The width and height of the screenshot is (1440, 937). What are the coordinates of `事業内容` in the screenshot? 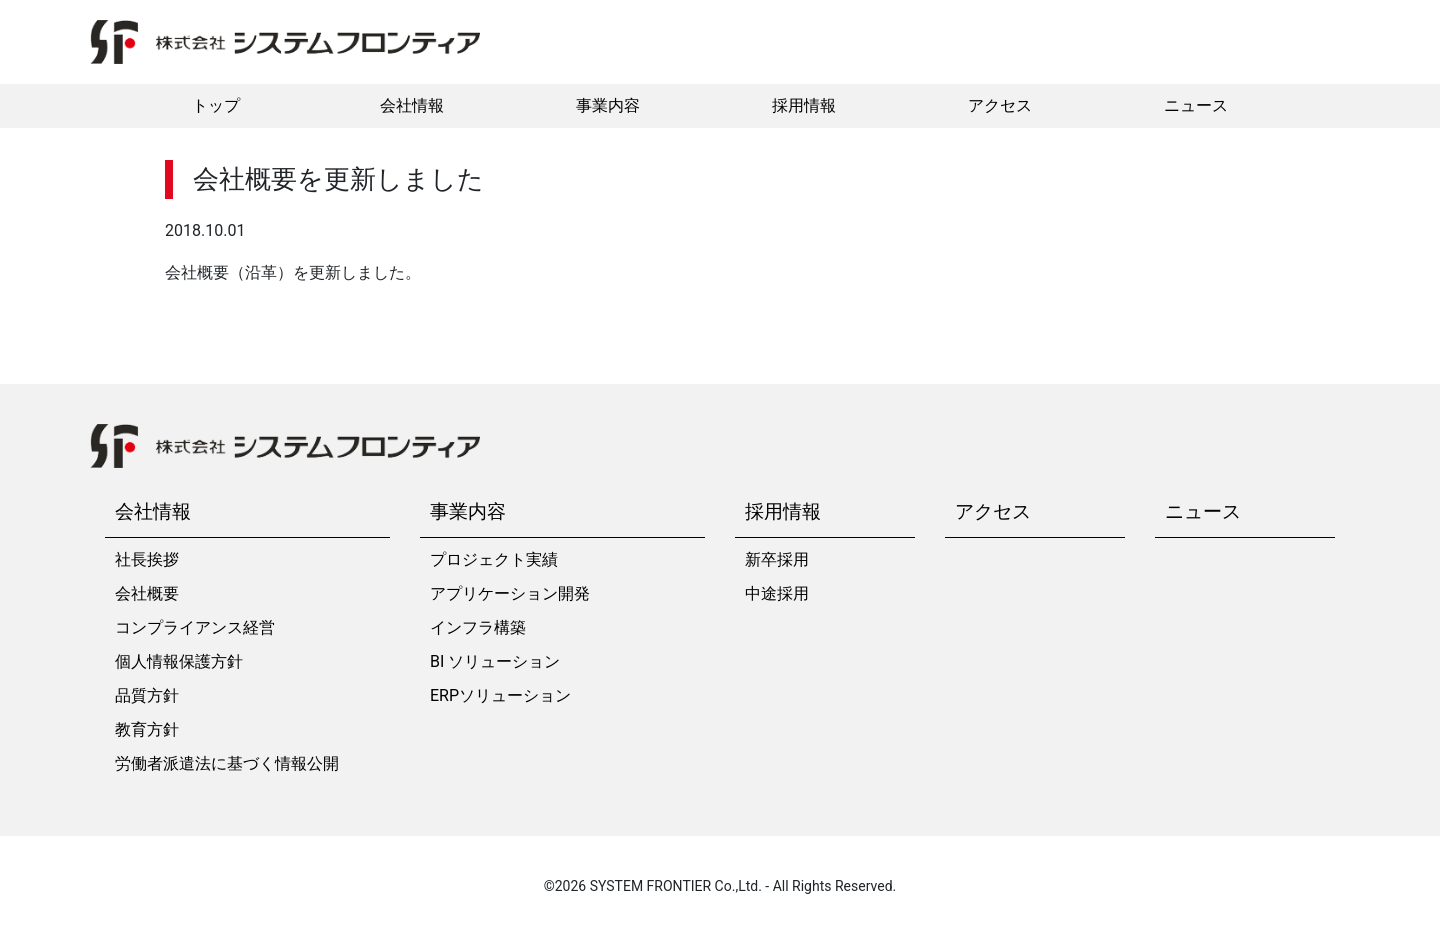 It's located at (608, 105).